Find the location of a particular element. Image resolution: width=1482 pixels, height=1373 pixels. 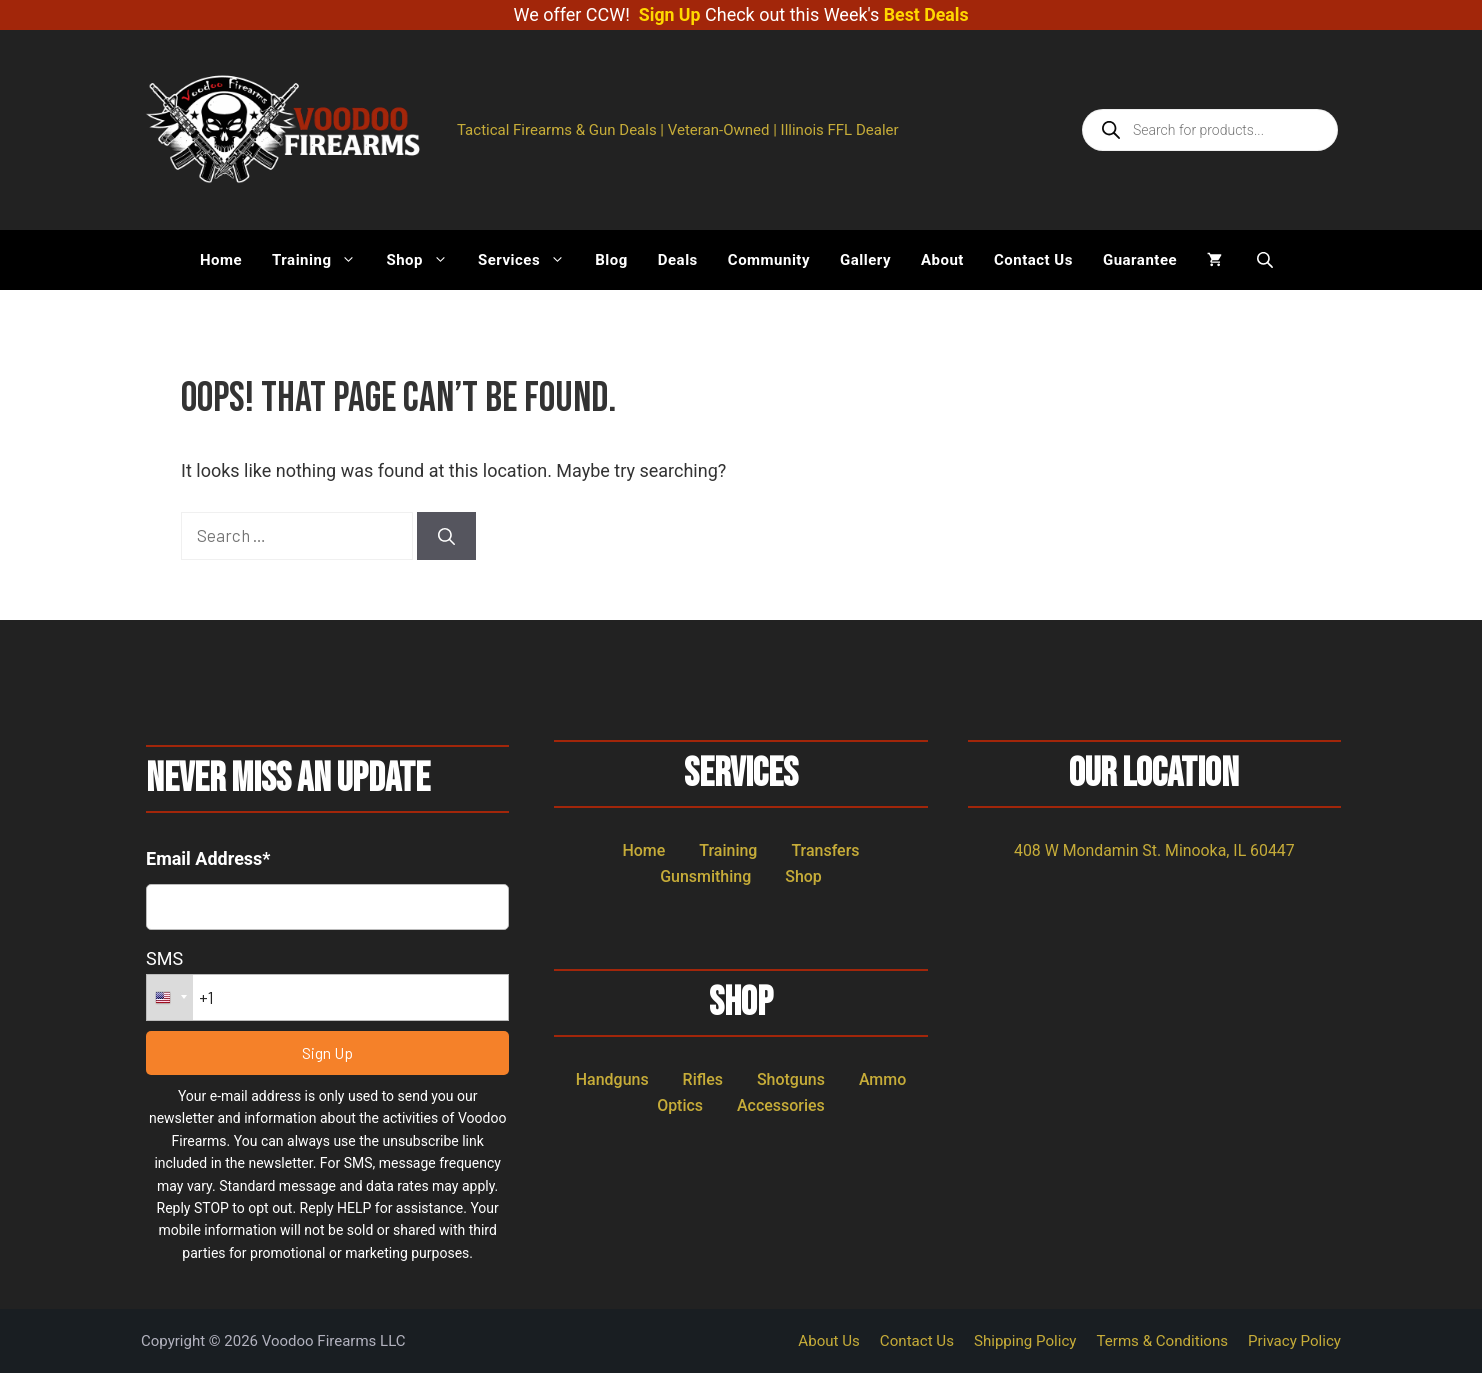

Gunsmithing is located at coordinates (705, 875).